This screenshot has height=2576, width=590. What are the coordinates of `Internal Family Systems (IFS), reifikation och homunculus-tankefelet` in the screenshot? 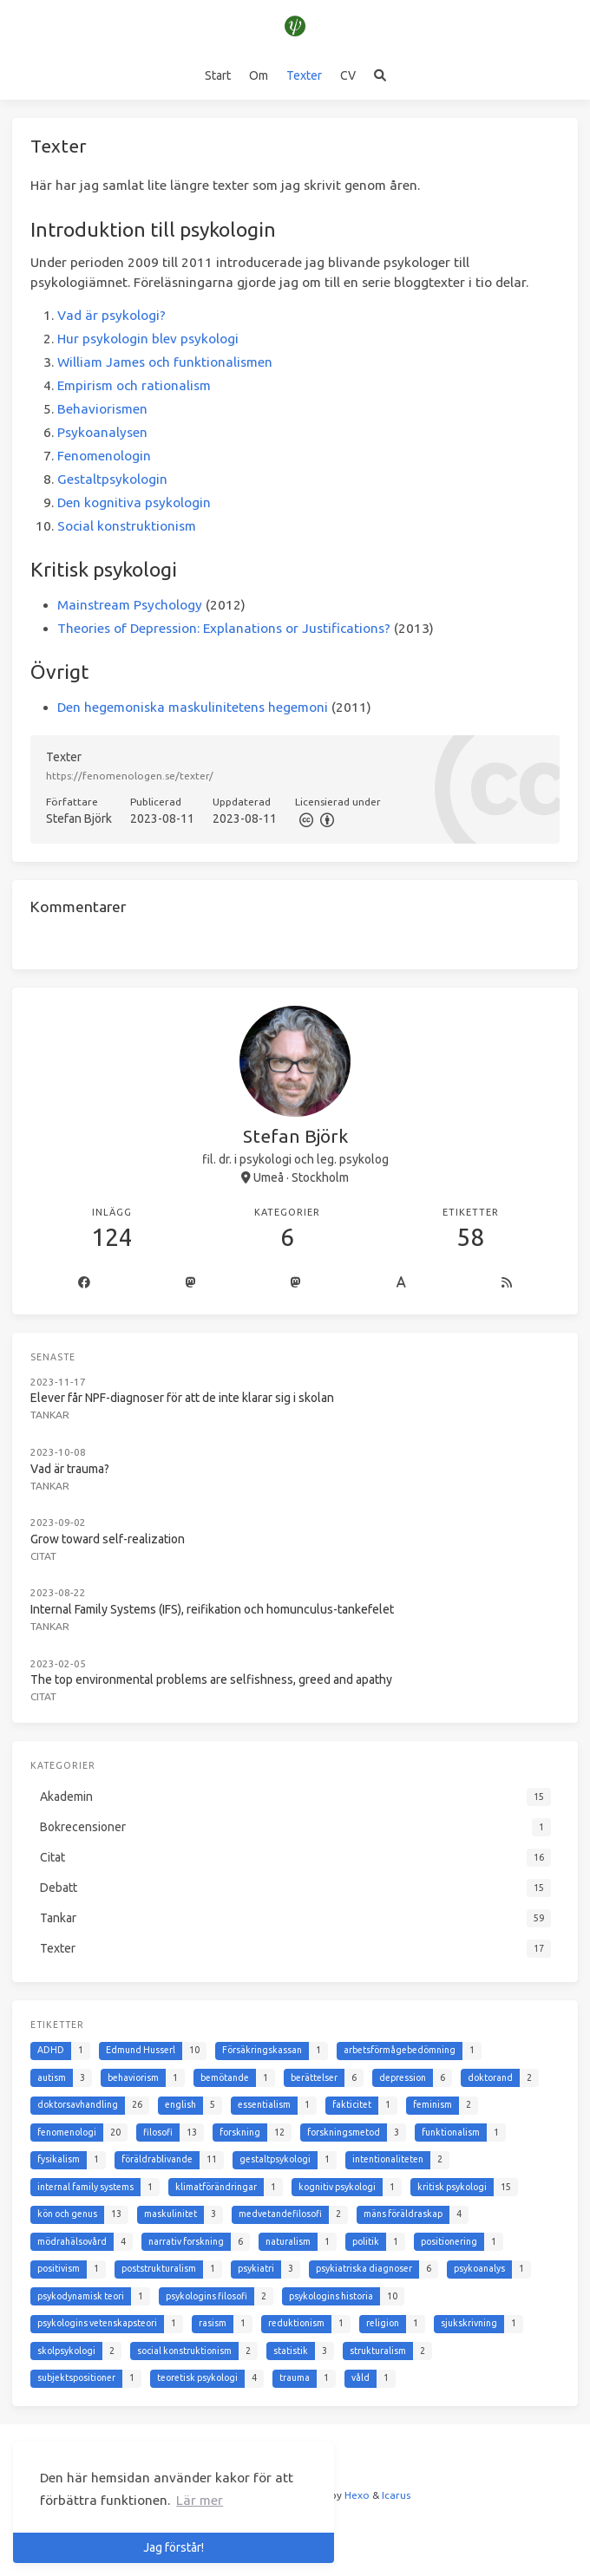 It's located at (212, 1609).